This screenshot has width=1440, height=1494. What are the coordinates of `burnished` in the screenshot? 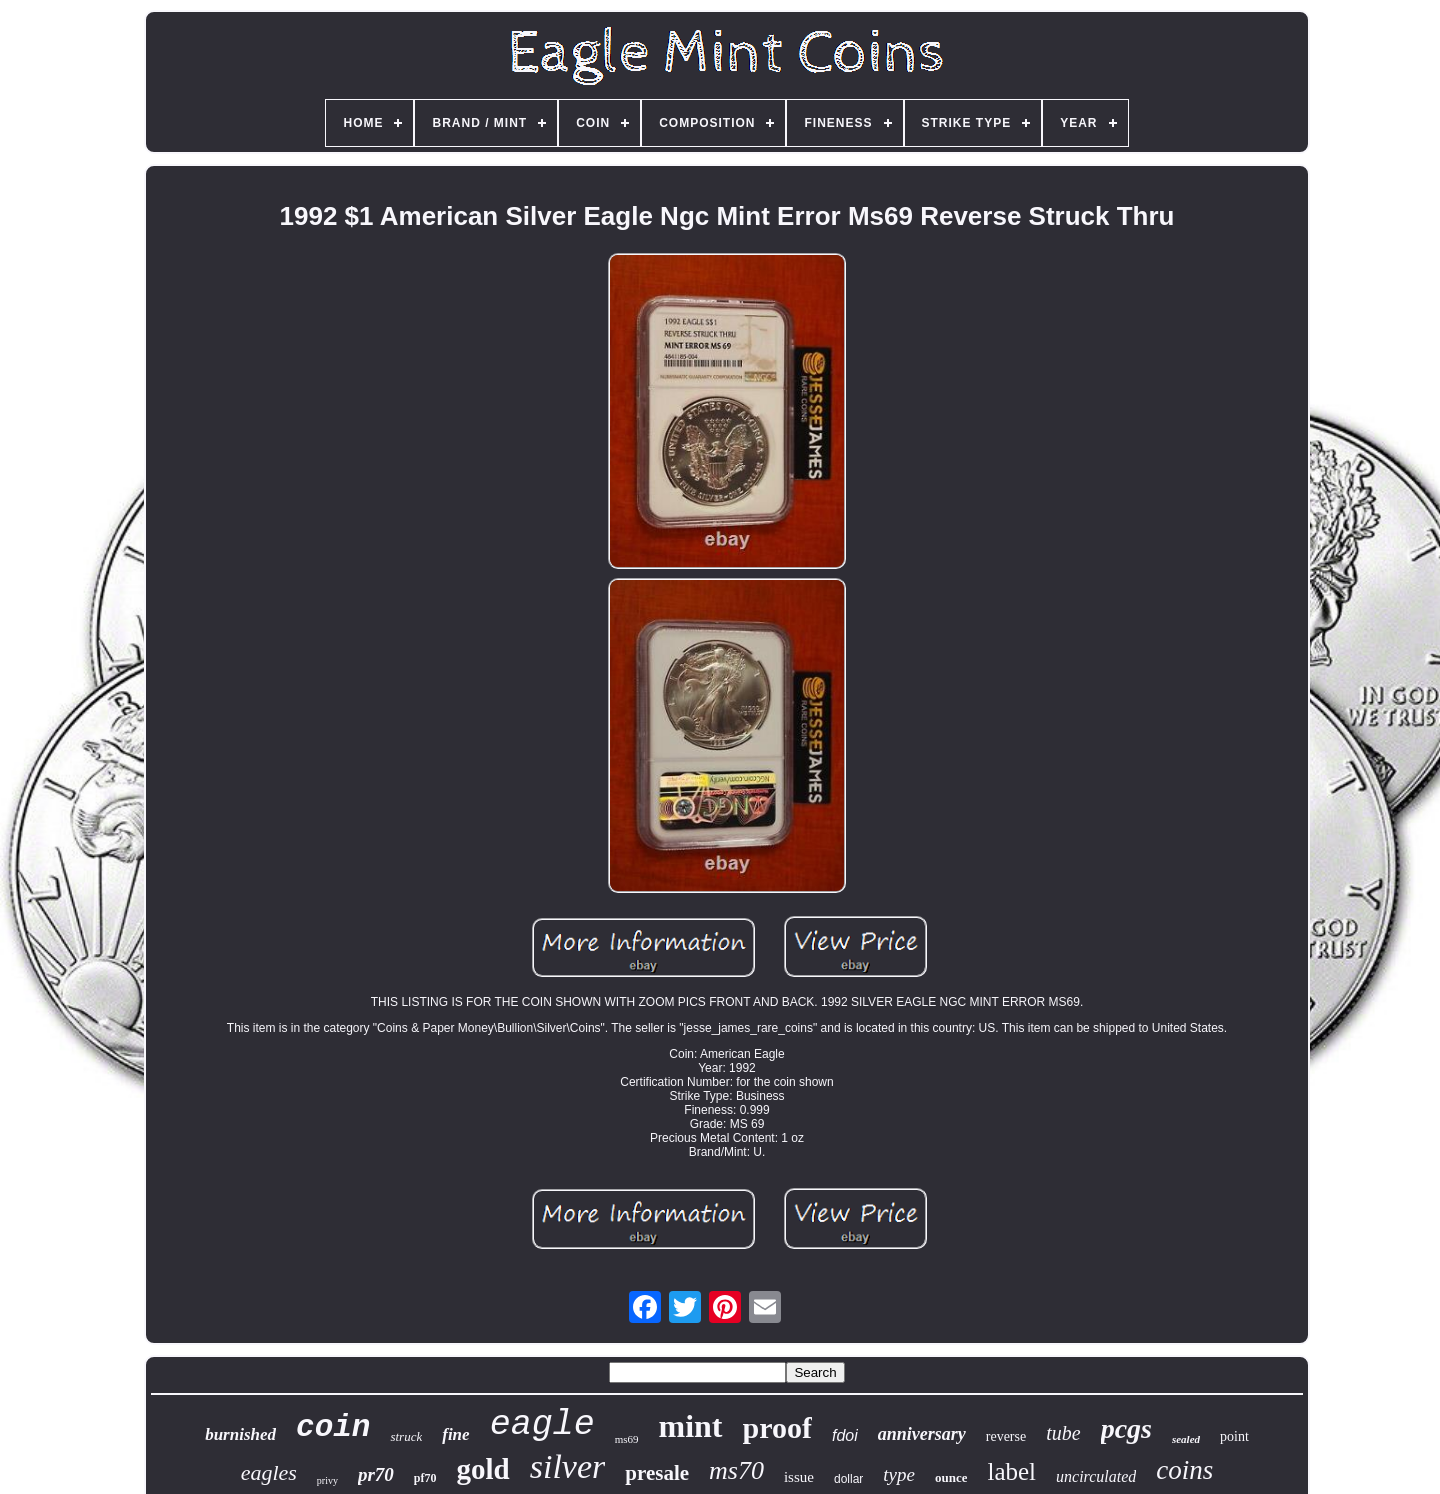 It's located at (240, 1434).